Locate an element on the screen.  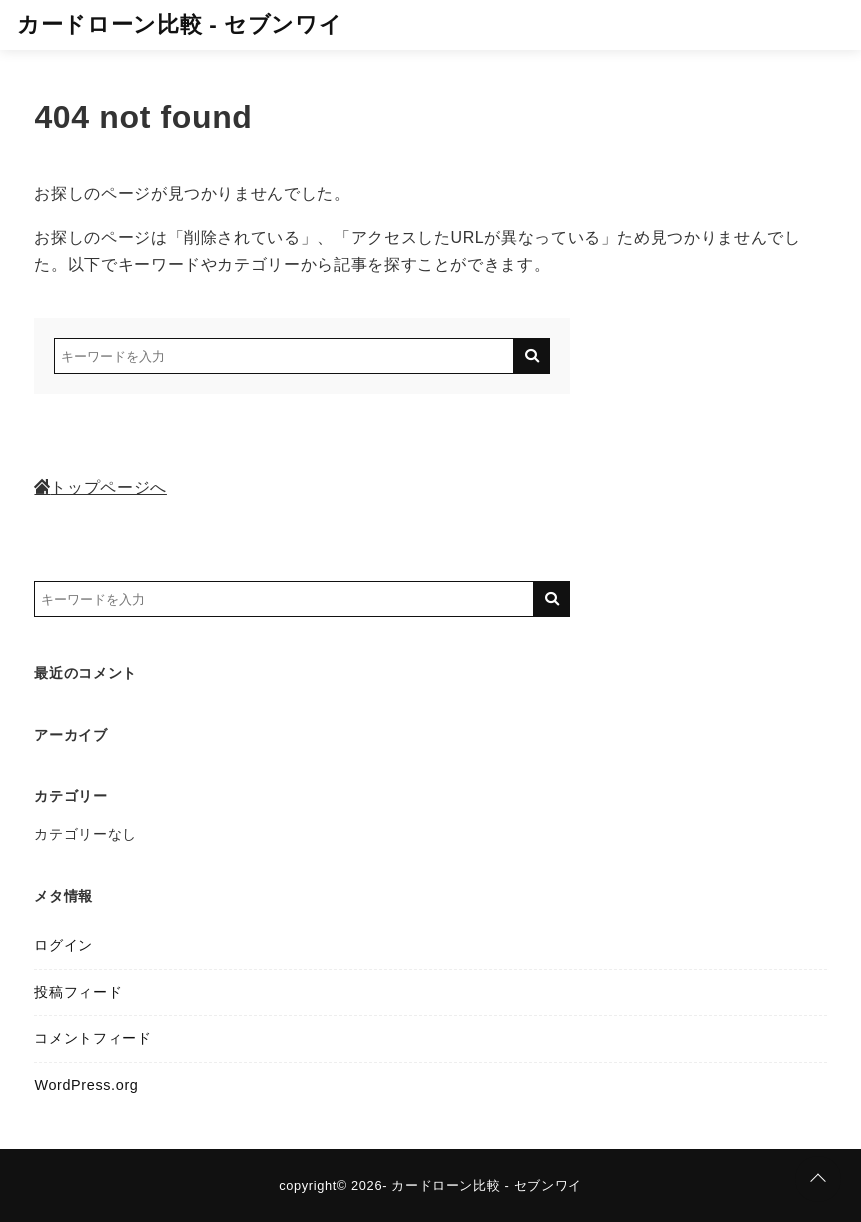
カードローン比較 - セブンワイ is located at coordinates (179, 24).